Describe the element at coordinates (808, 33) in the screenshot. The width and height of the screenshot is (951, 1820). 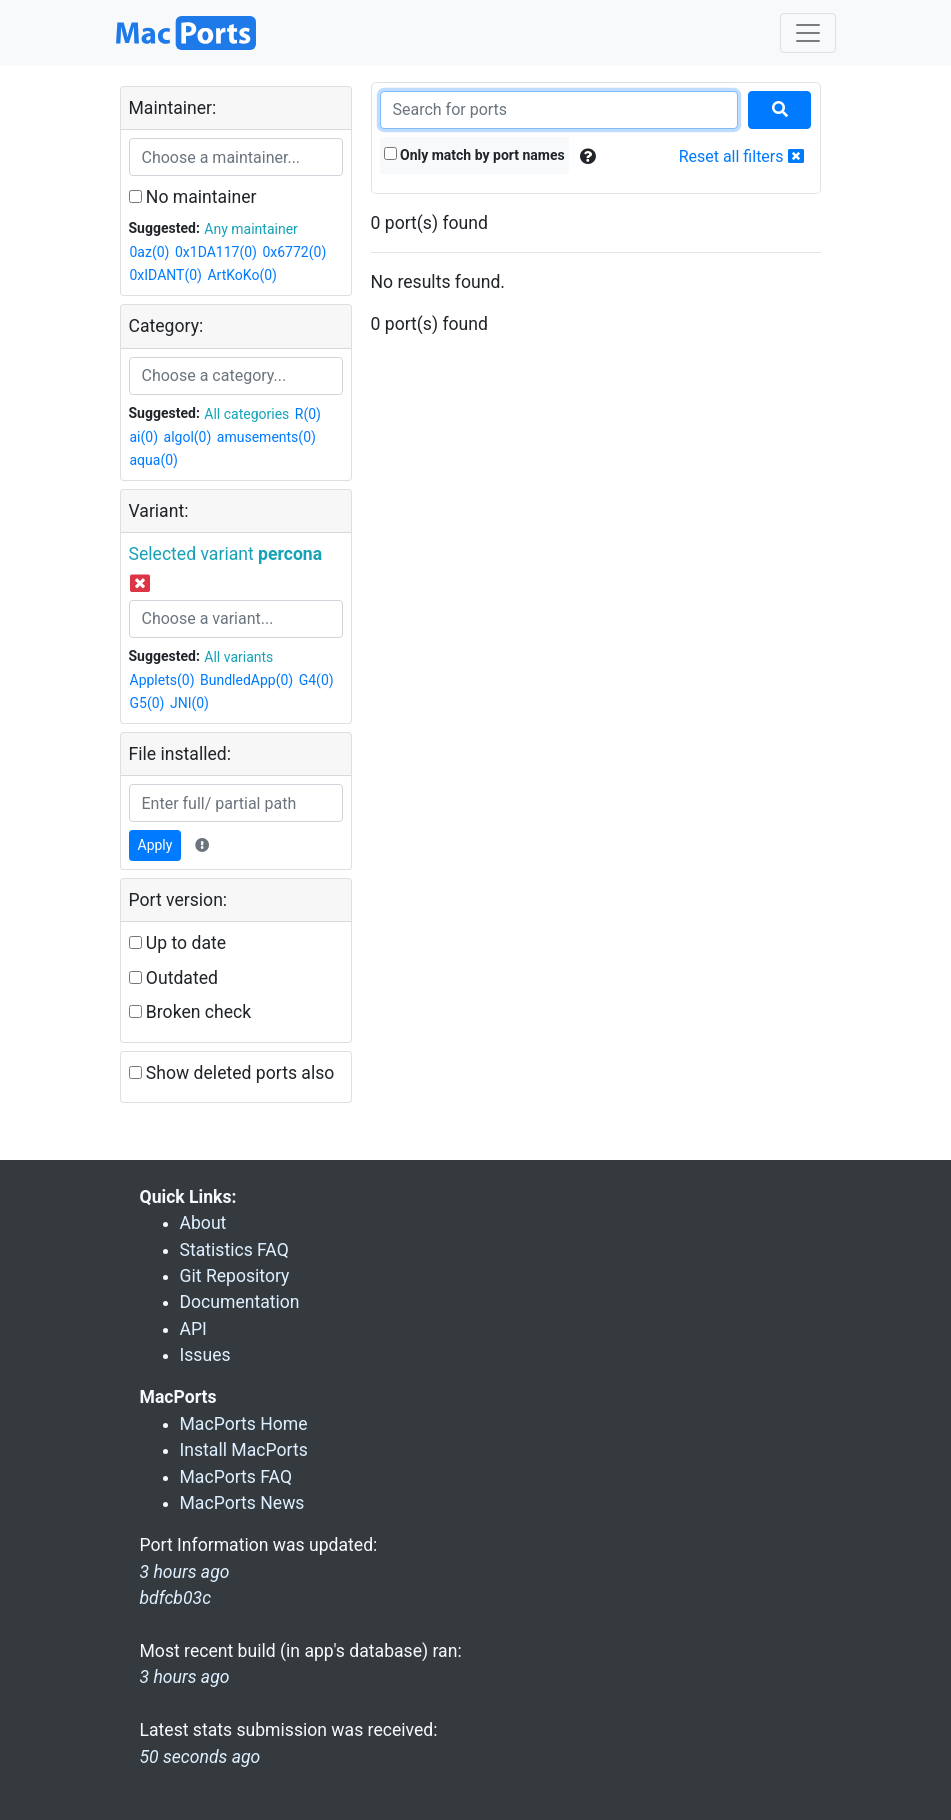
I see `[Toggle navigation]` at that location.